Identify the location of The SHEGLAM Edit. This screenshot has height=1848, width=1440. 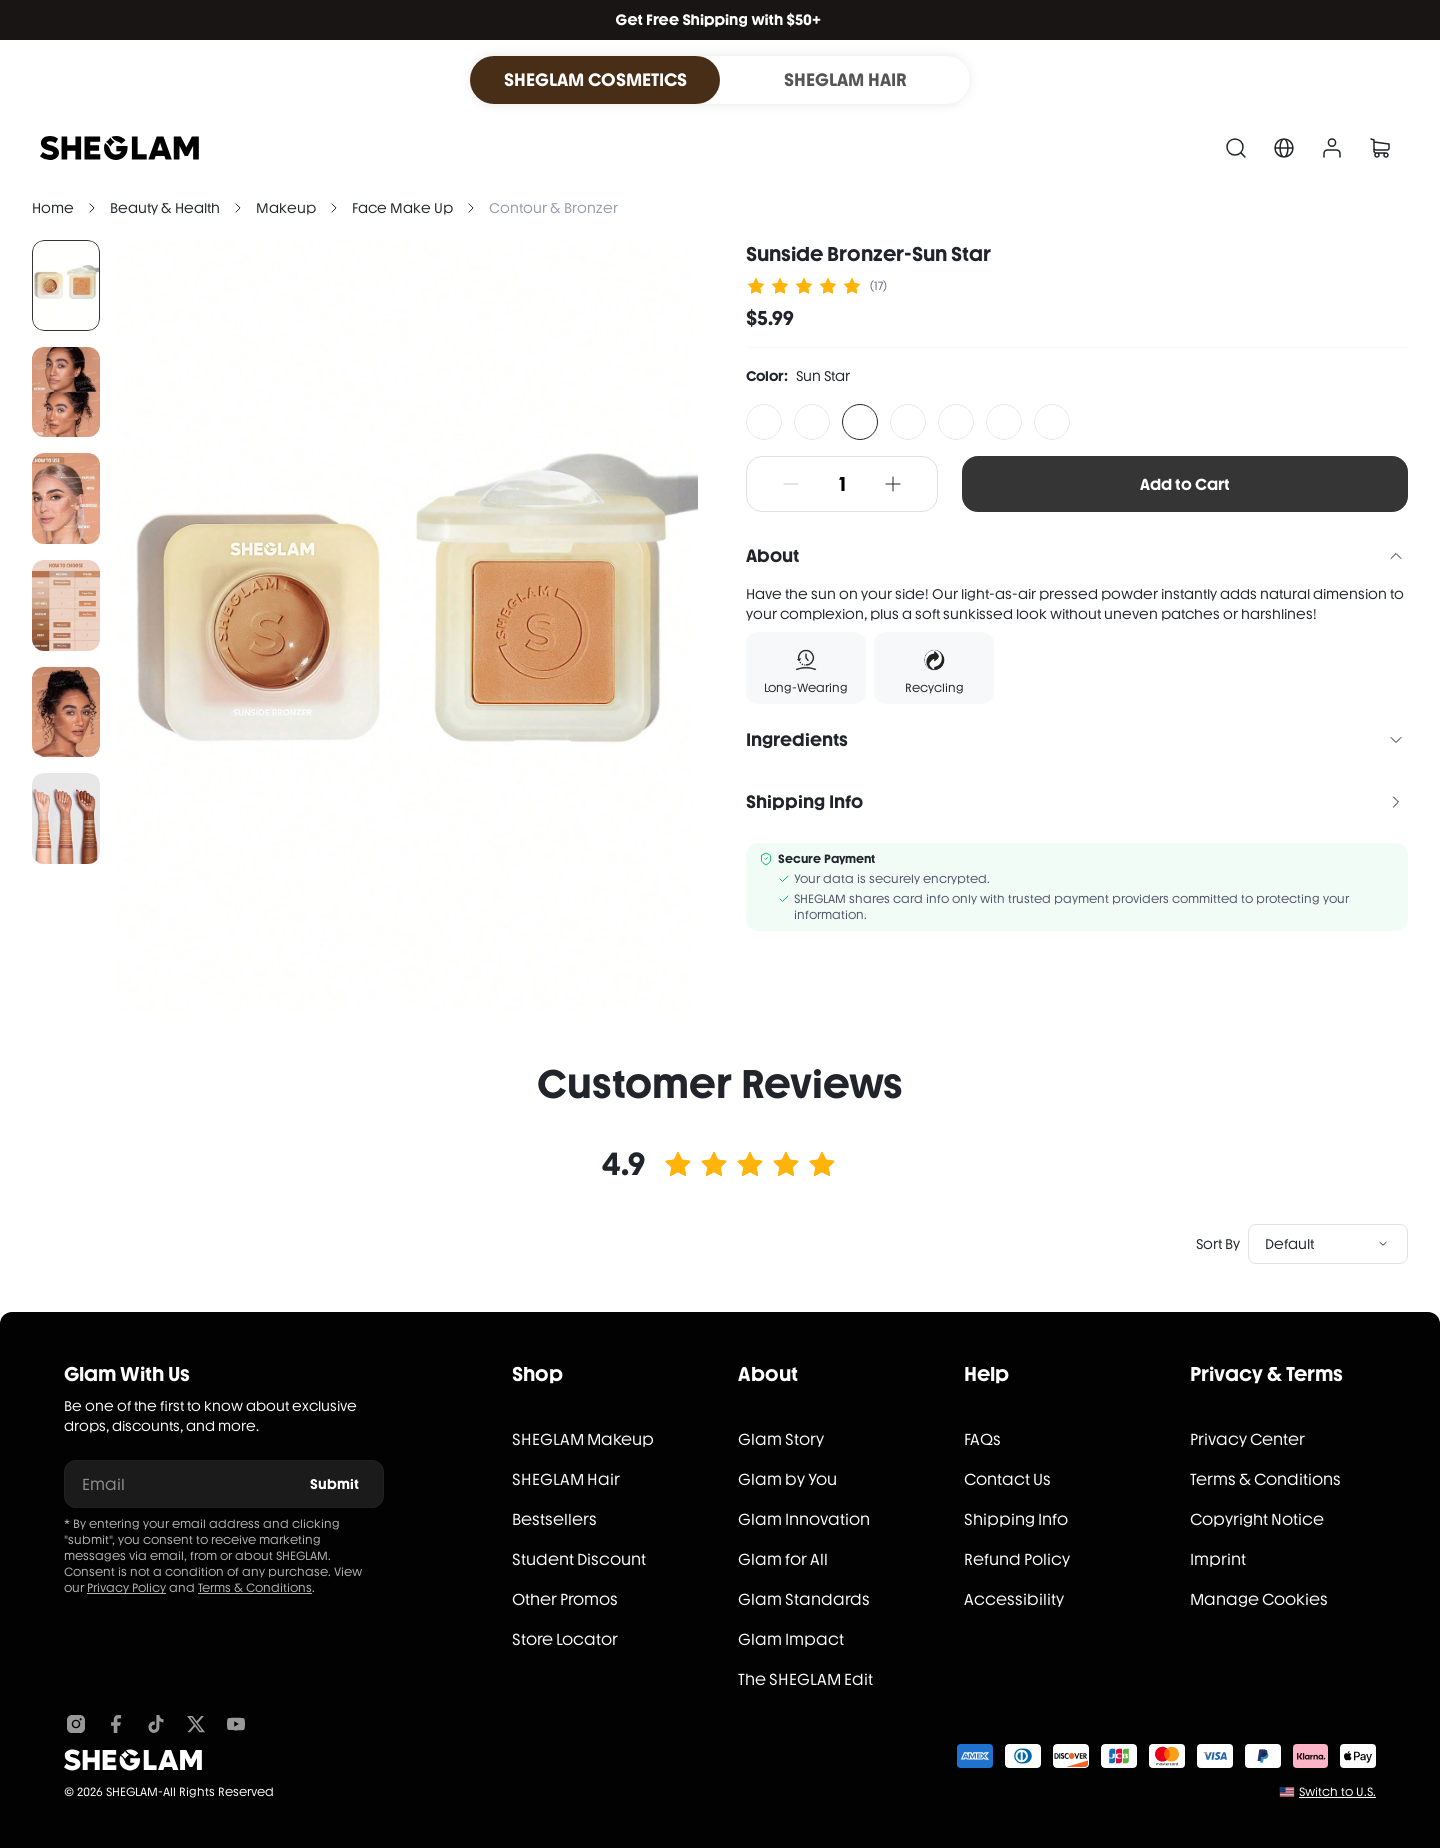
(805, 1679).